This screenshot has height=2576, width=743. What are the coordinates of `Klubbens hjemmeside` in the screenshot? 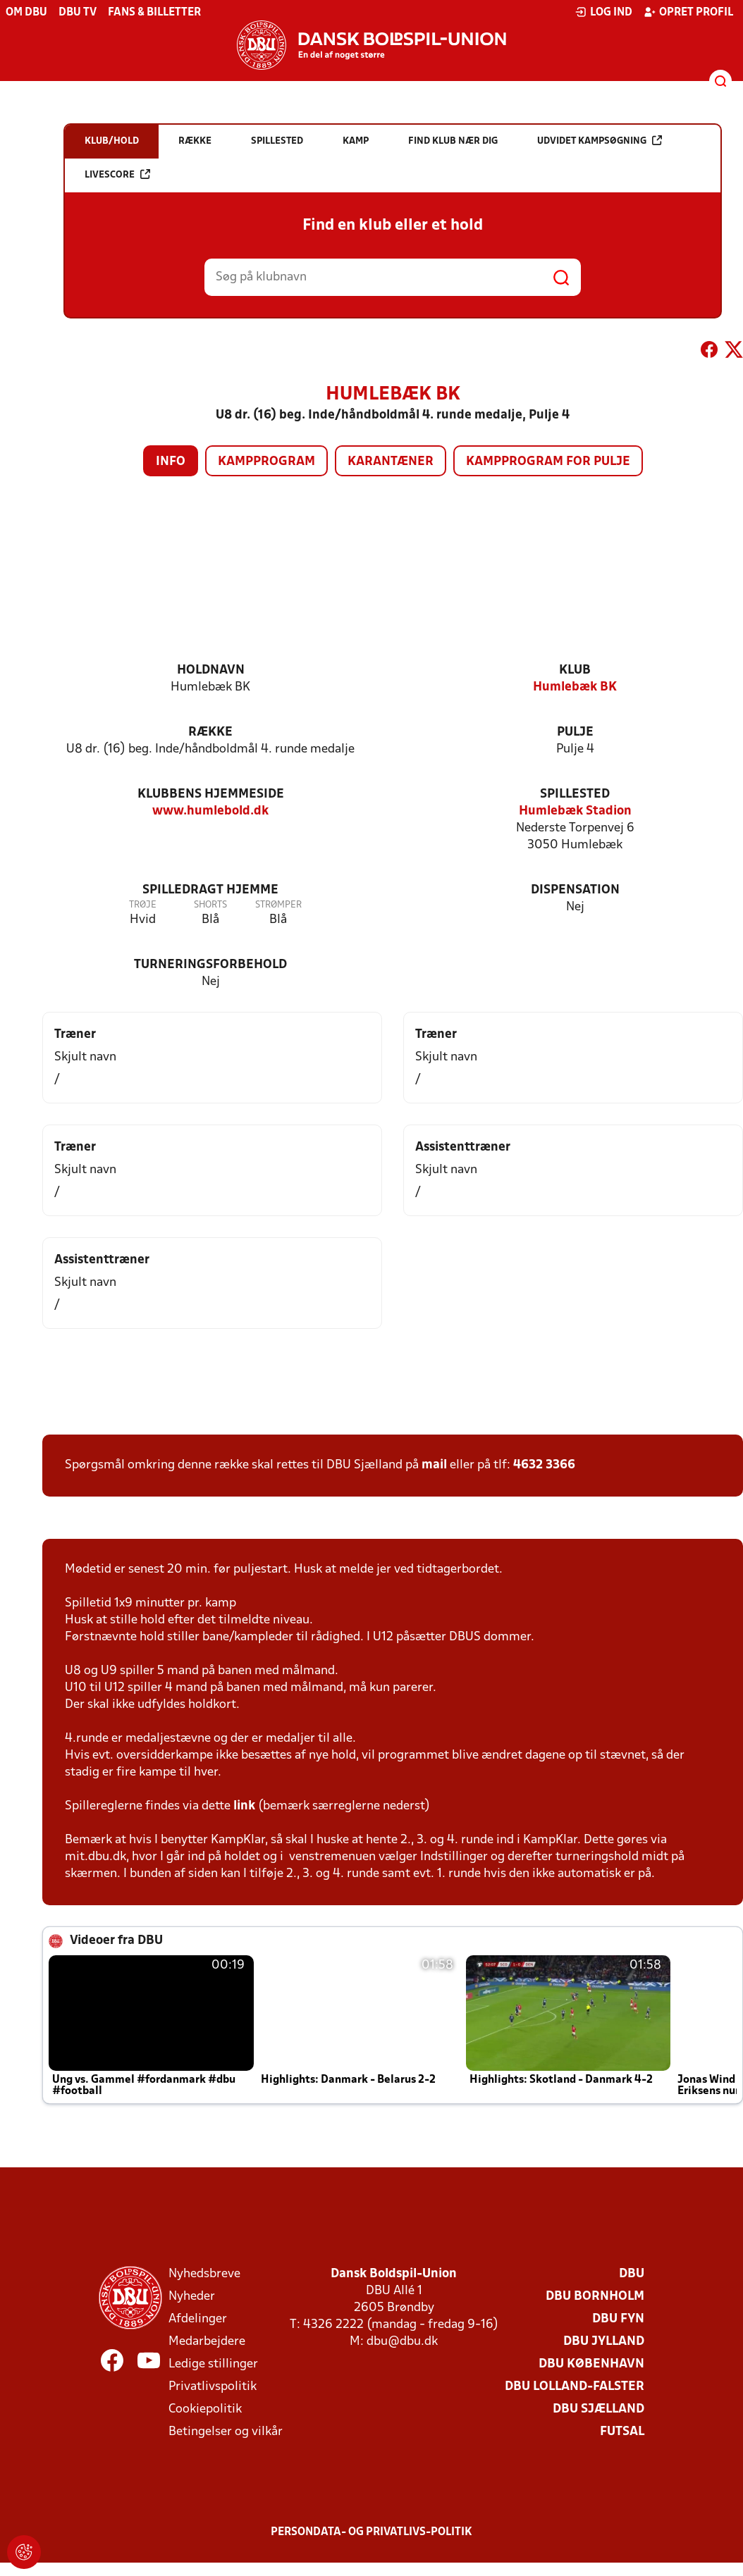 It's located at (210, 794).